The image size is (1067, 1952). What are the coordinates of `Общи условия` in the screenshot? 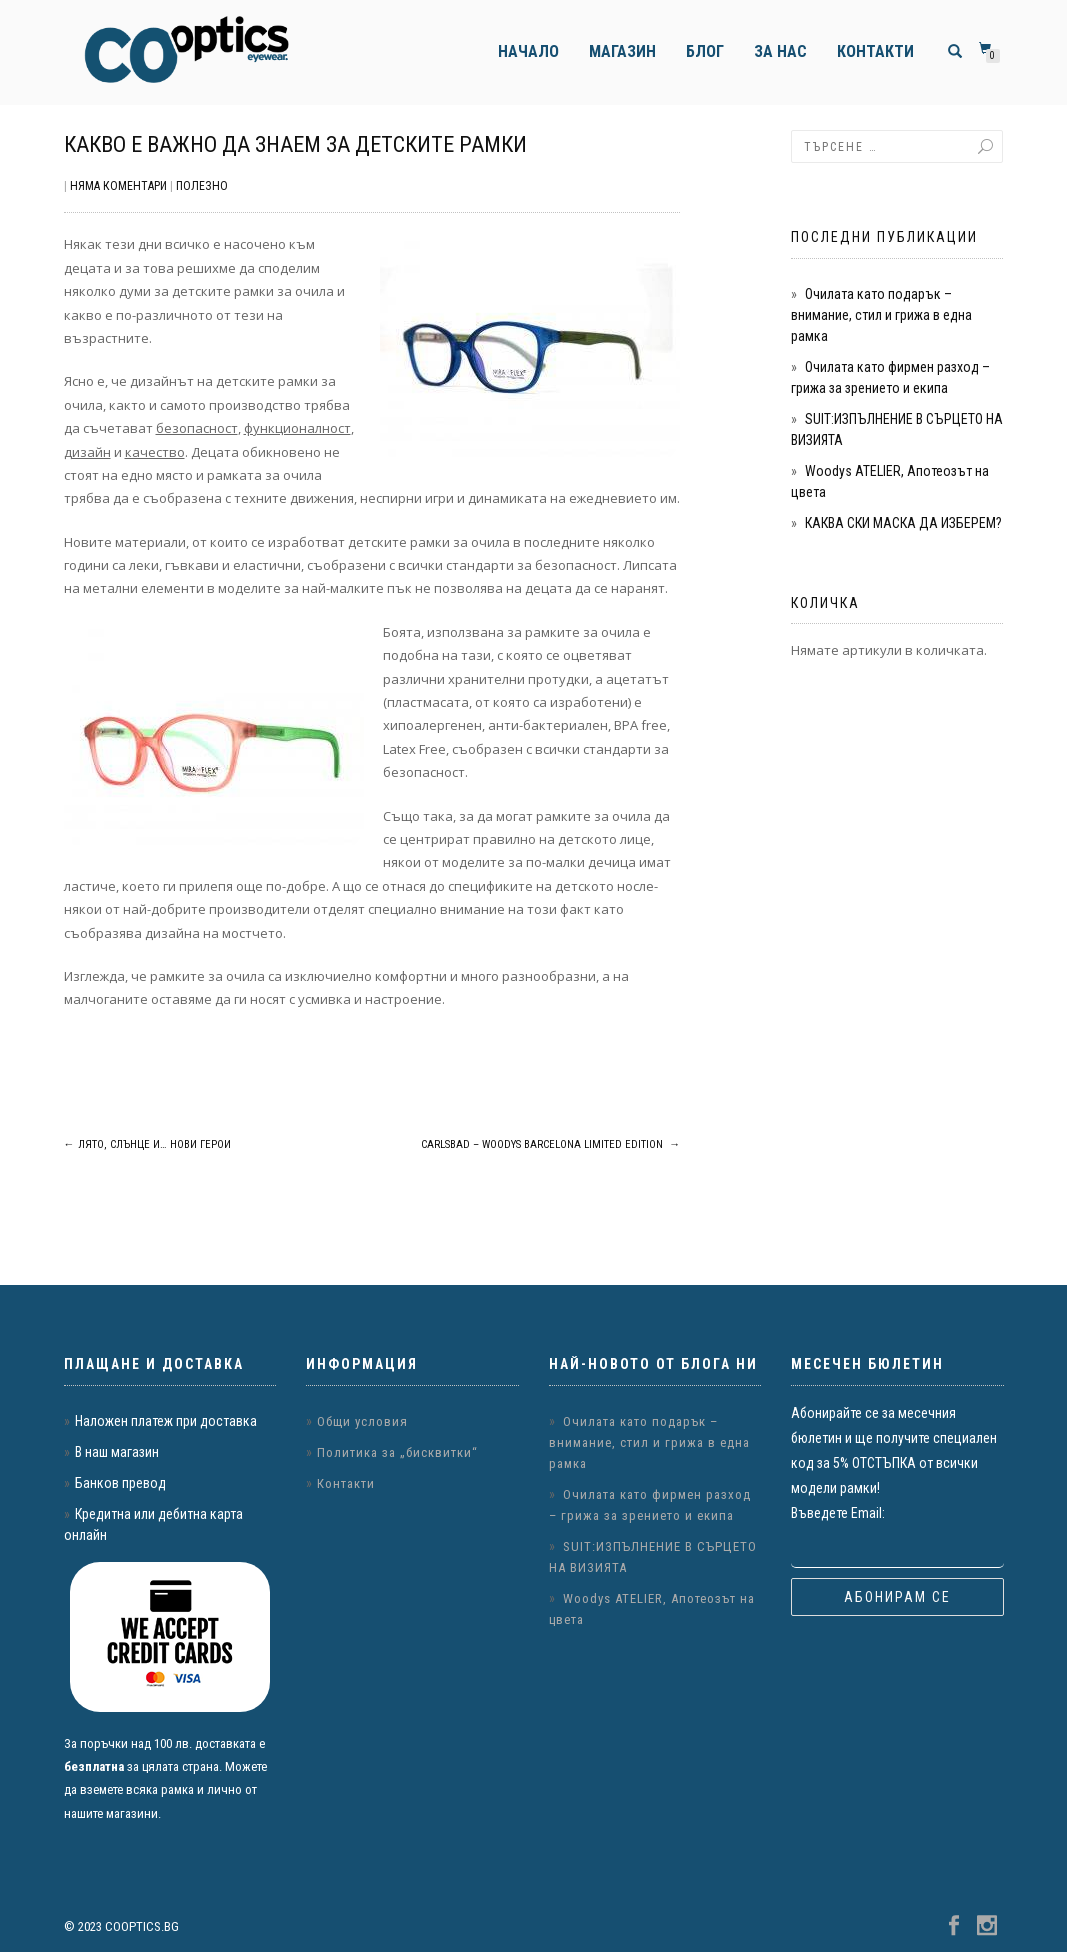 It's located at (362, 1421).